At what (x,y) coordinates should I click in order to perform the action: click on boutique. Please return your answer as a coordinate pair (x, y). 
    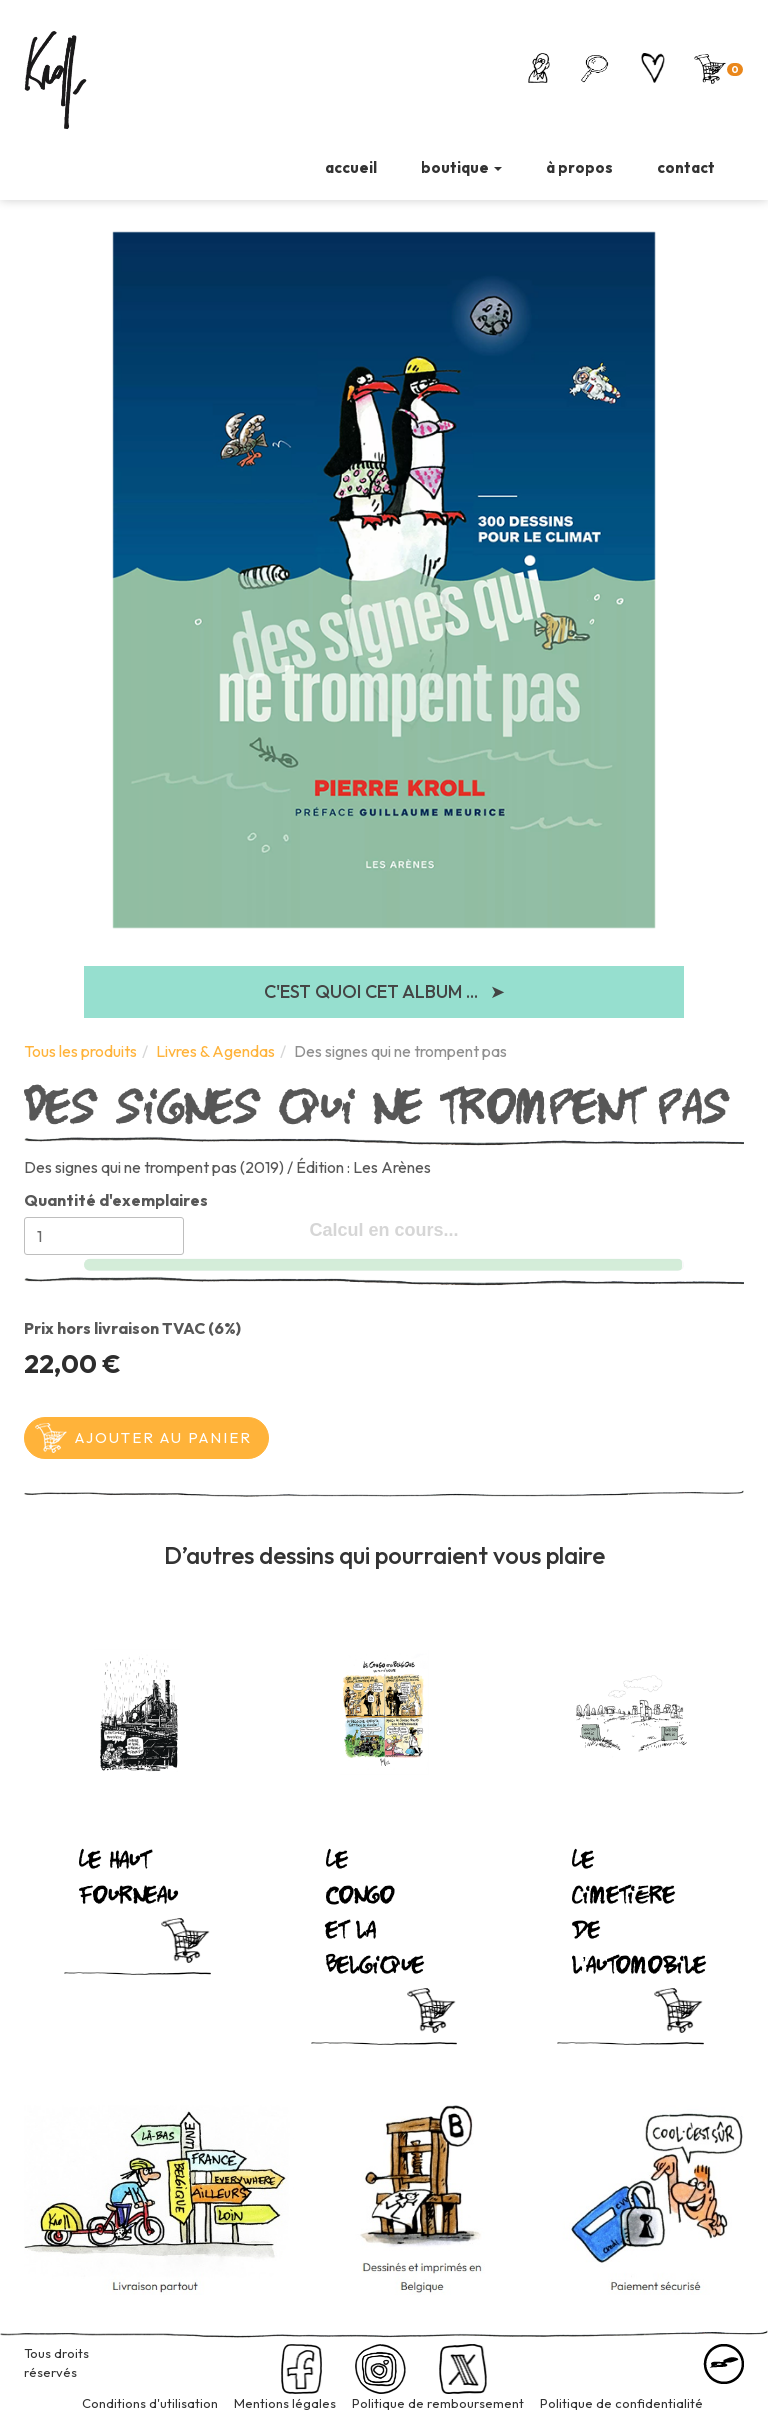
    Looking at the image, I should click on (461, 167).